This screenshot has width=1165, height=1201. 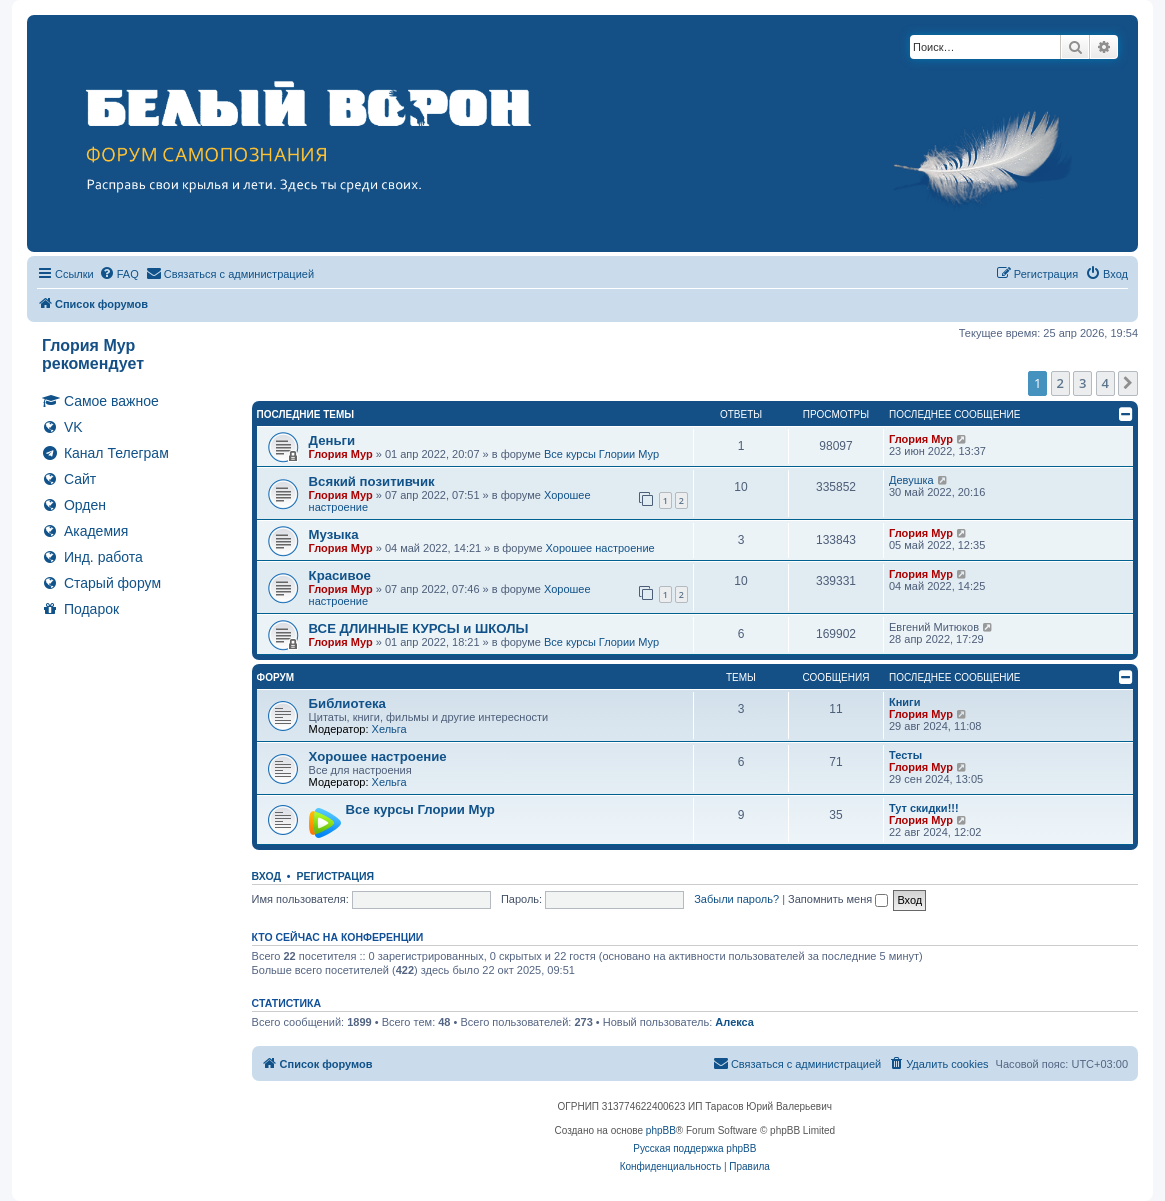 What do you see at coordinates (340, 575) in the screenshot?
I see `Красивое` at bounding box center [340, 575].